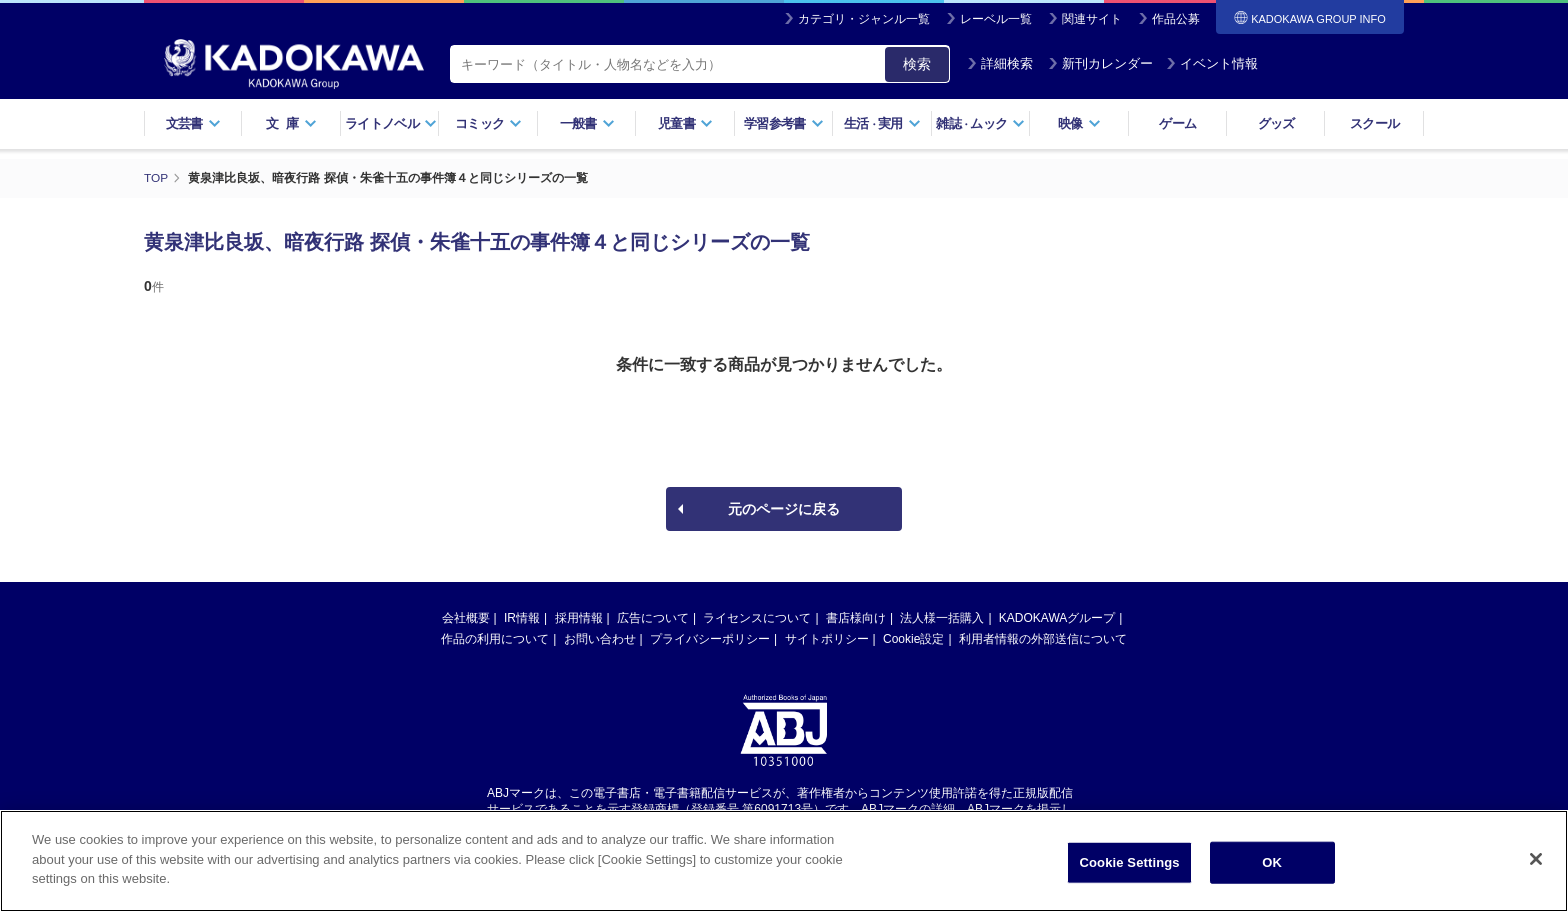 The width and height of the screenshot is (1568, 912). Describe the element at coordinates (466, 617) in the screenshot. I see `会社概要` at that location.